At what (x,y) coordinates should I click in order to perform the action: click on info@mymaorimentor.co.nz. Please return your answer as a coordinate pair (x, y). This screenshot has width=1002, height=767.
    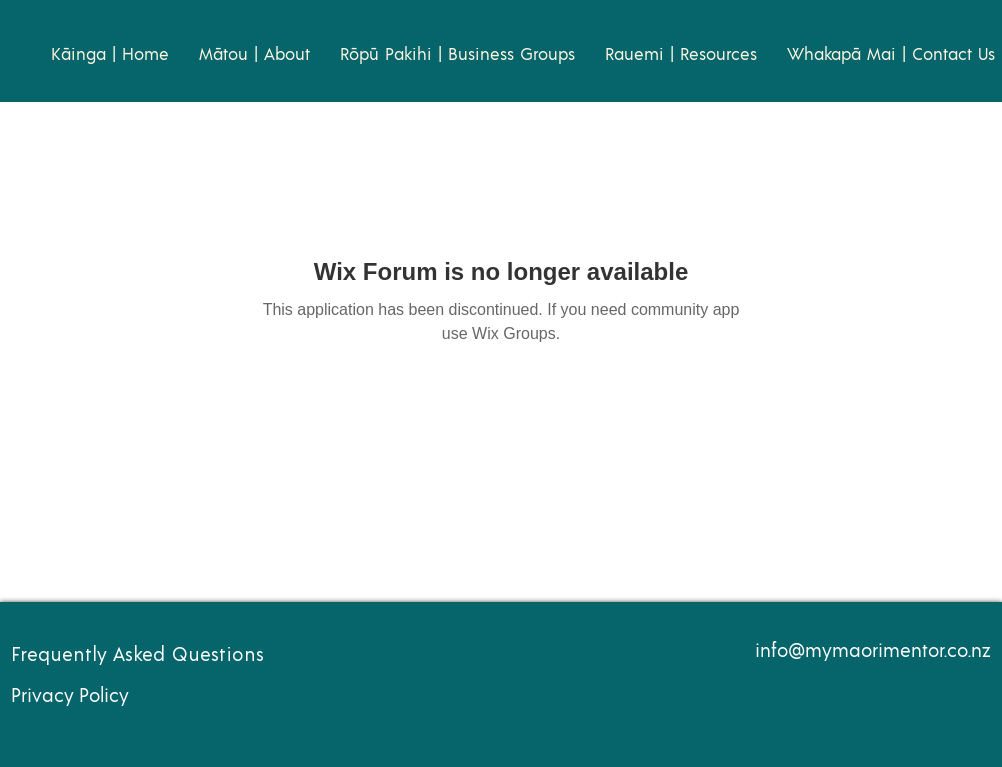
    Looking at the image, I should click on (873, 651).